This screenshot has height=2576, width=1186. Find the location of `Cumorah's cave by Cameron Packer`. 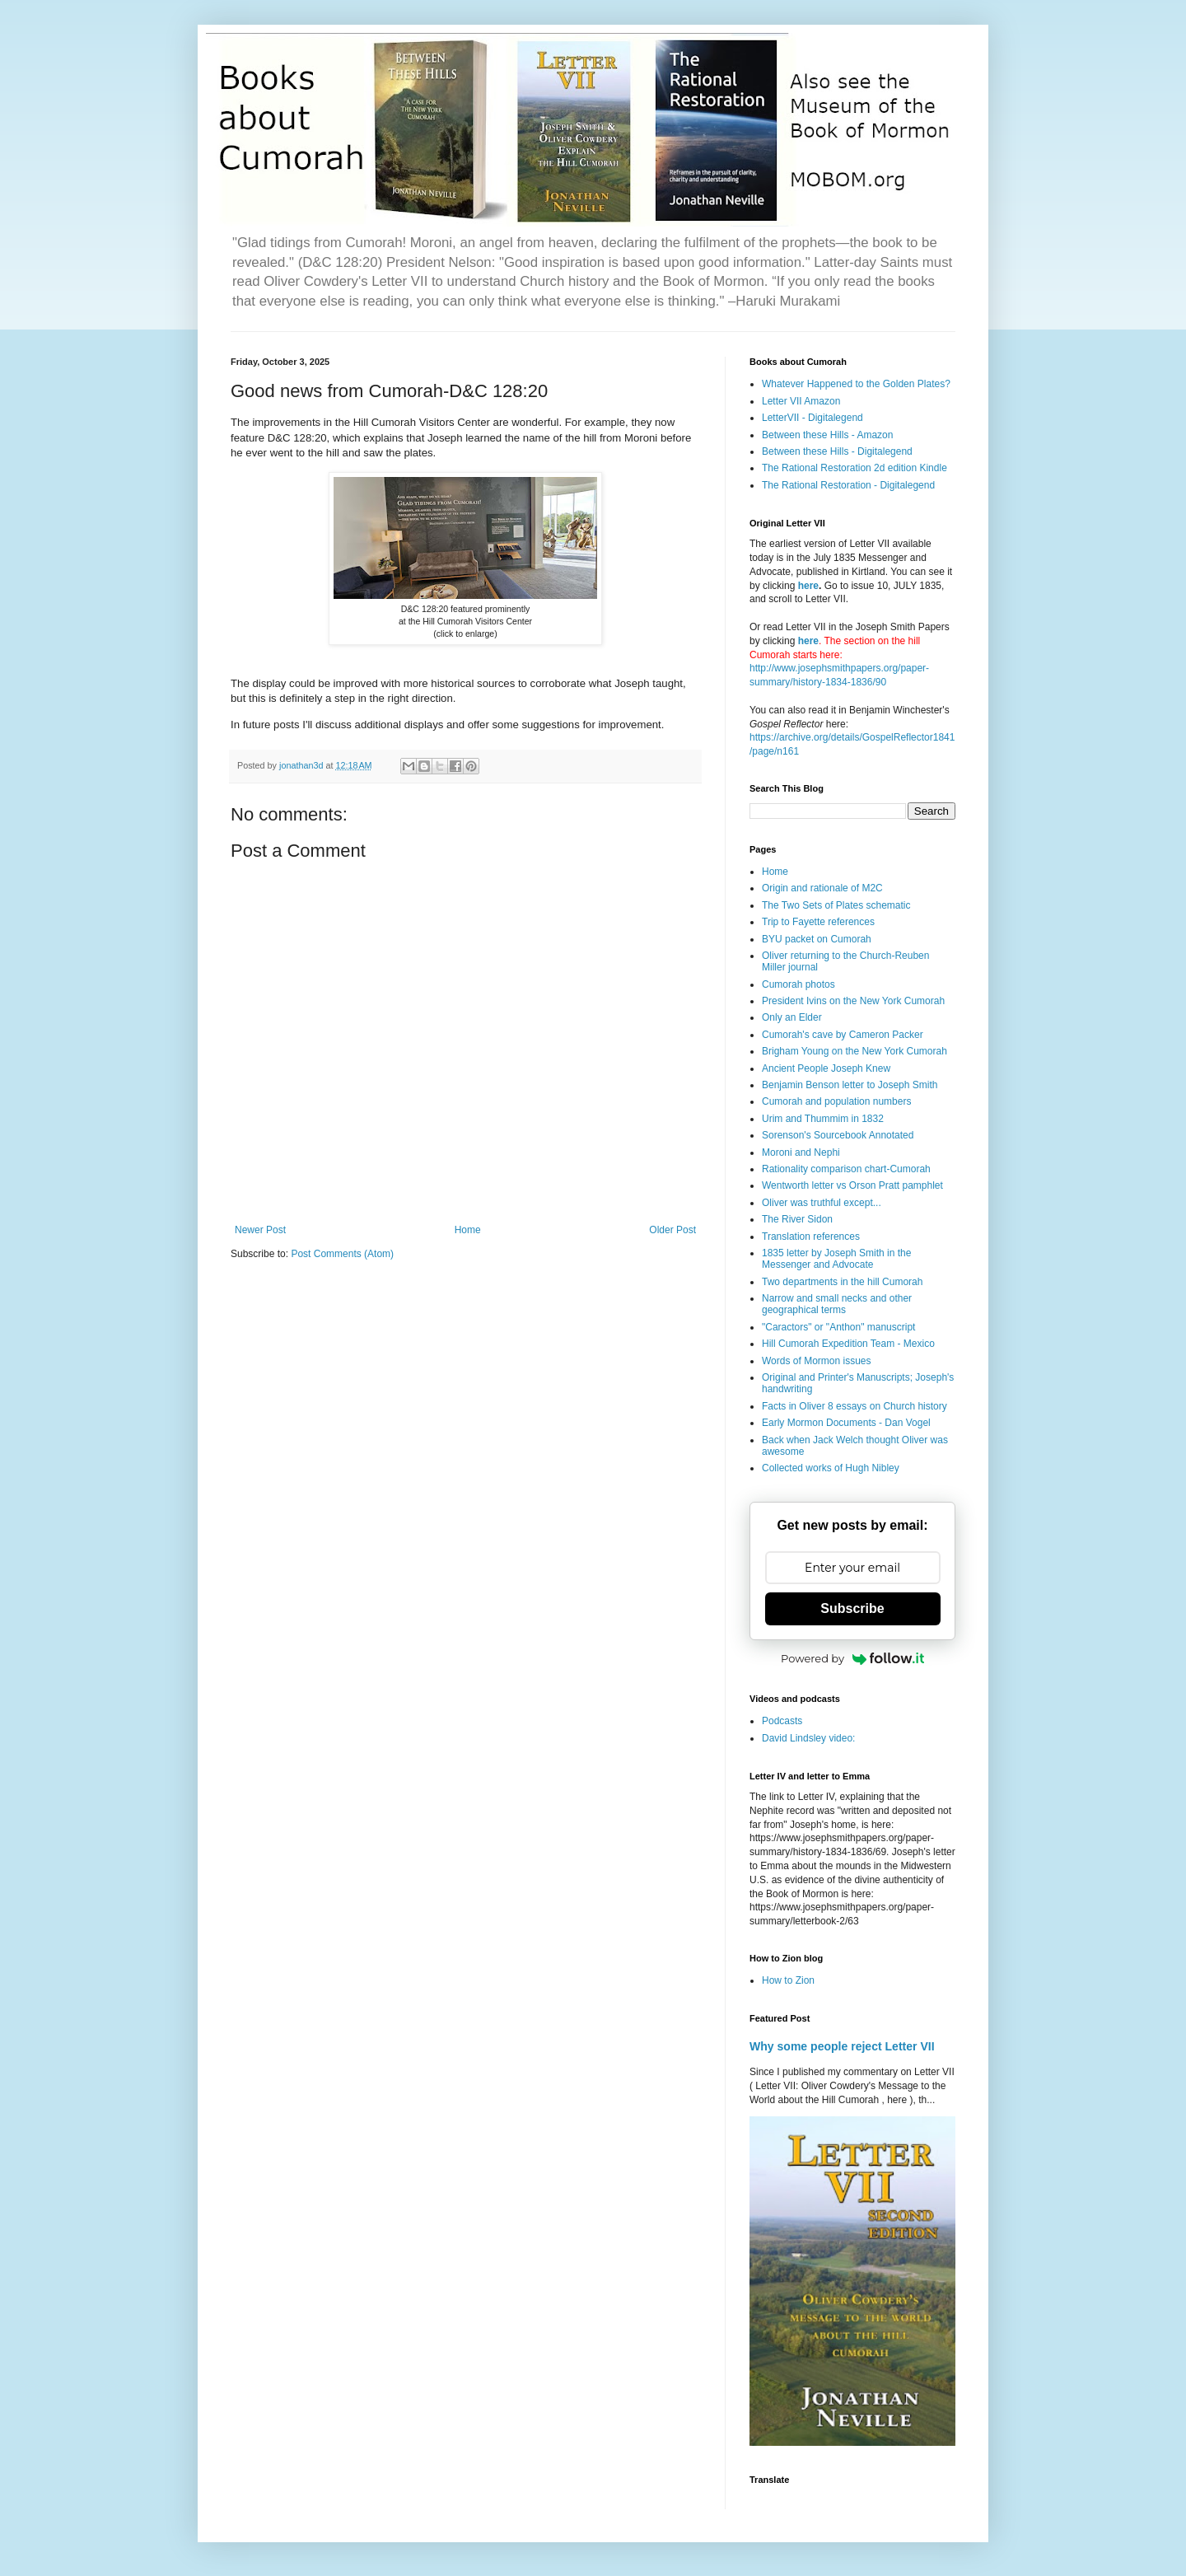

Cumorah's cave by Cameron Packer is located at coordinates (842, 1034).